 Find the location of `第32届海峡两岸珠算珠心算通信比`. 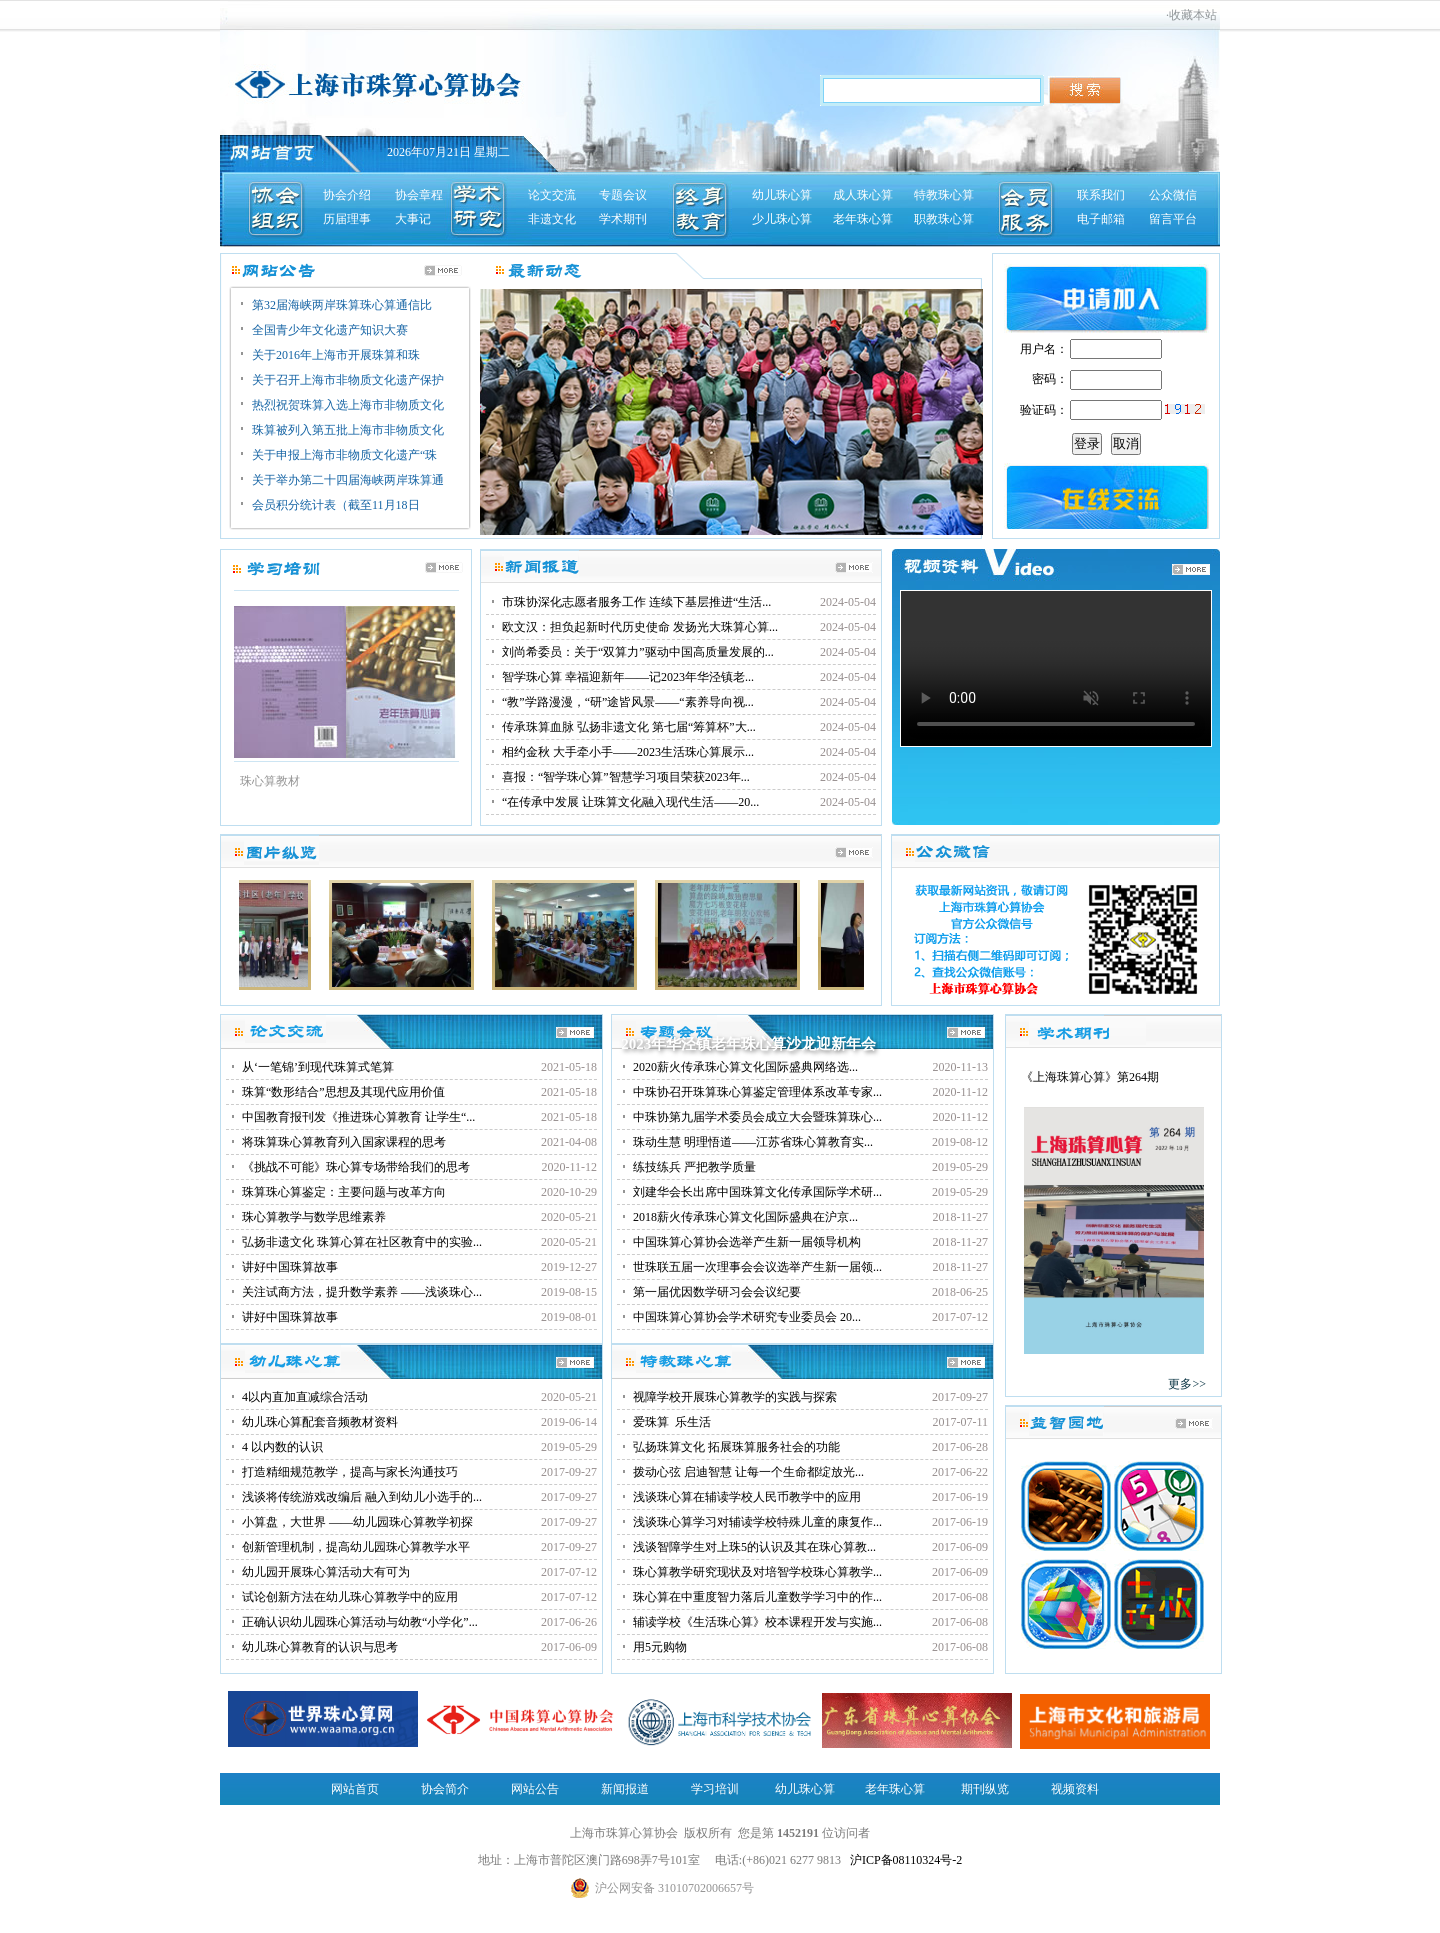

第32届海峡两岸珠算珠心算通信比 is located at coordinates (342, 305).